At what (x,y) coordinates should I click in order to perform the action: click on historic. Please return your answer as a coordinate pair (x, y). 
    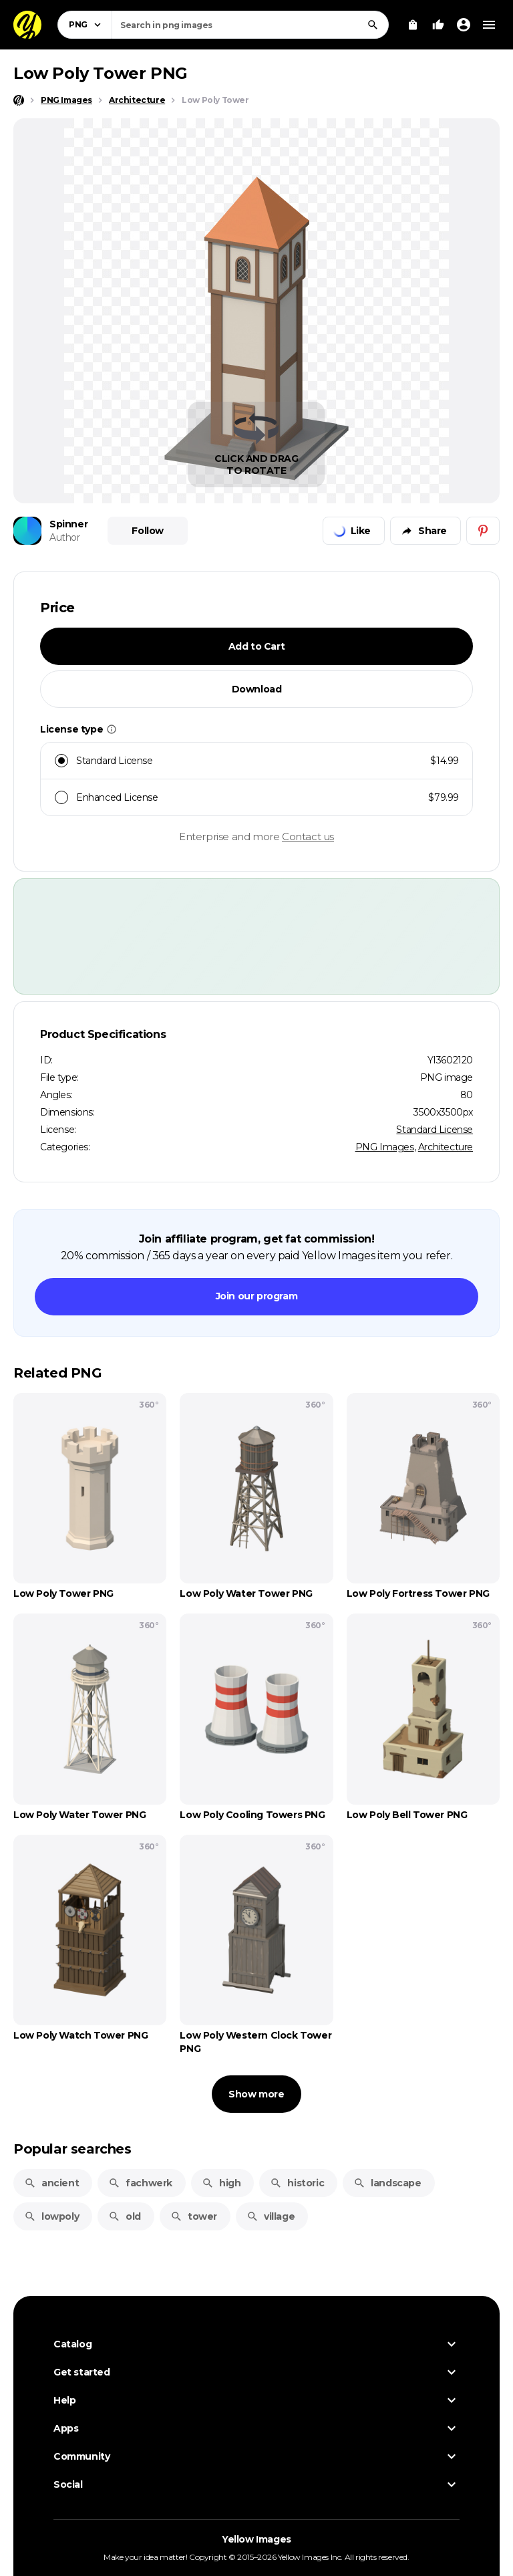
    Looking at the image, I should click on (297, 2183).